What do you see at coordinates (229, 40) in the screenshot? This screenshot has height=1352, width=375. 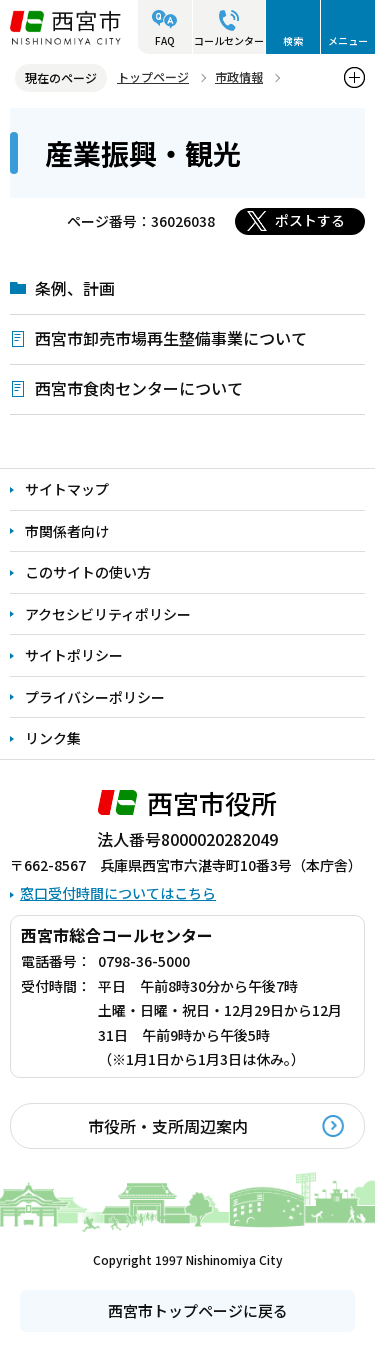 I see `コールセンター` at bounding box center [229, 40].